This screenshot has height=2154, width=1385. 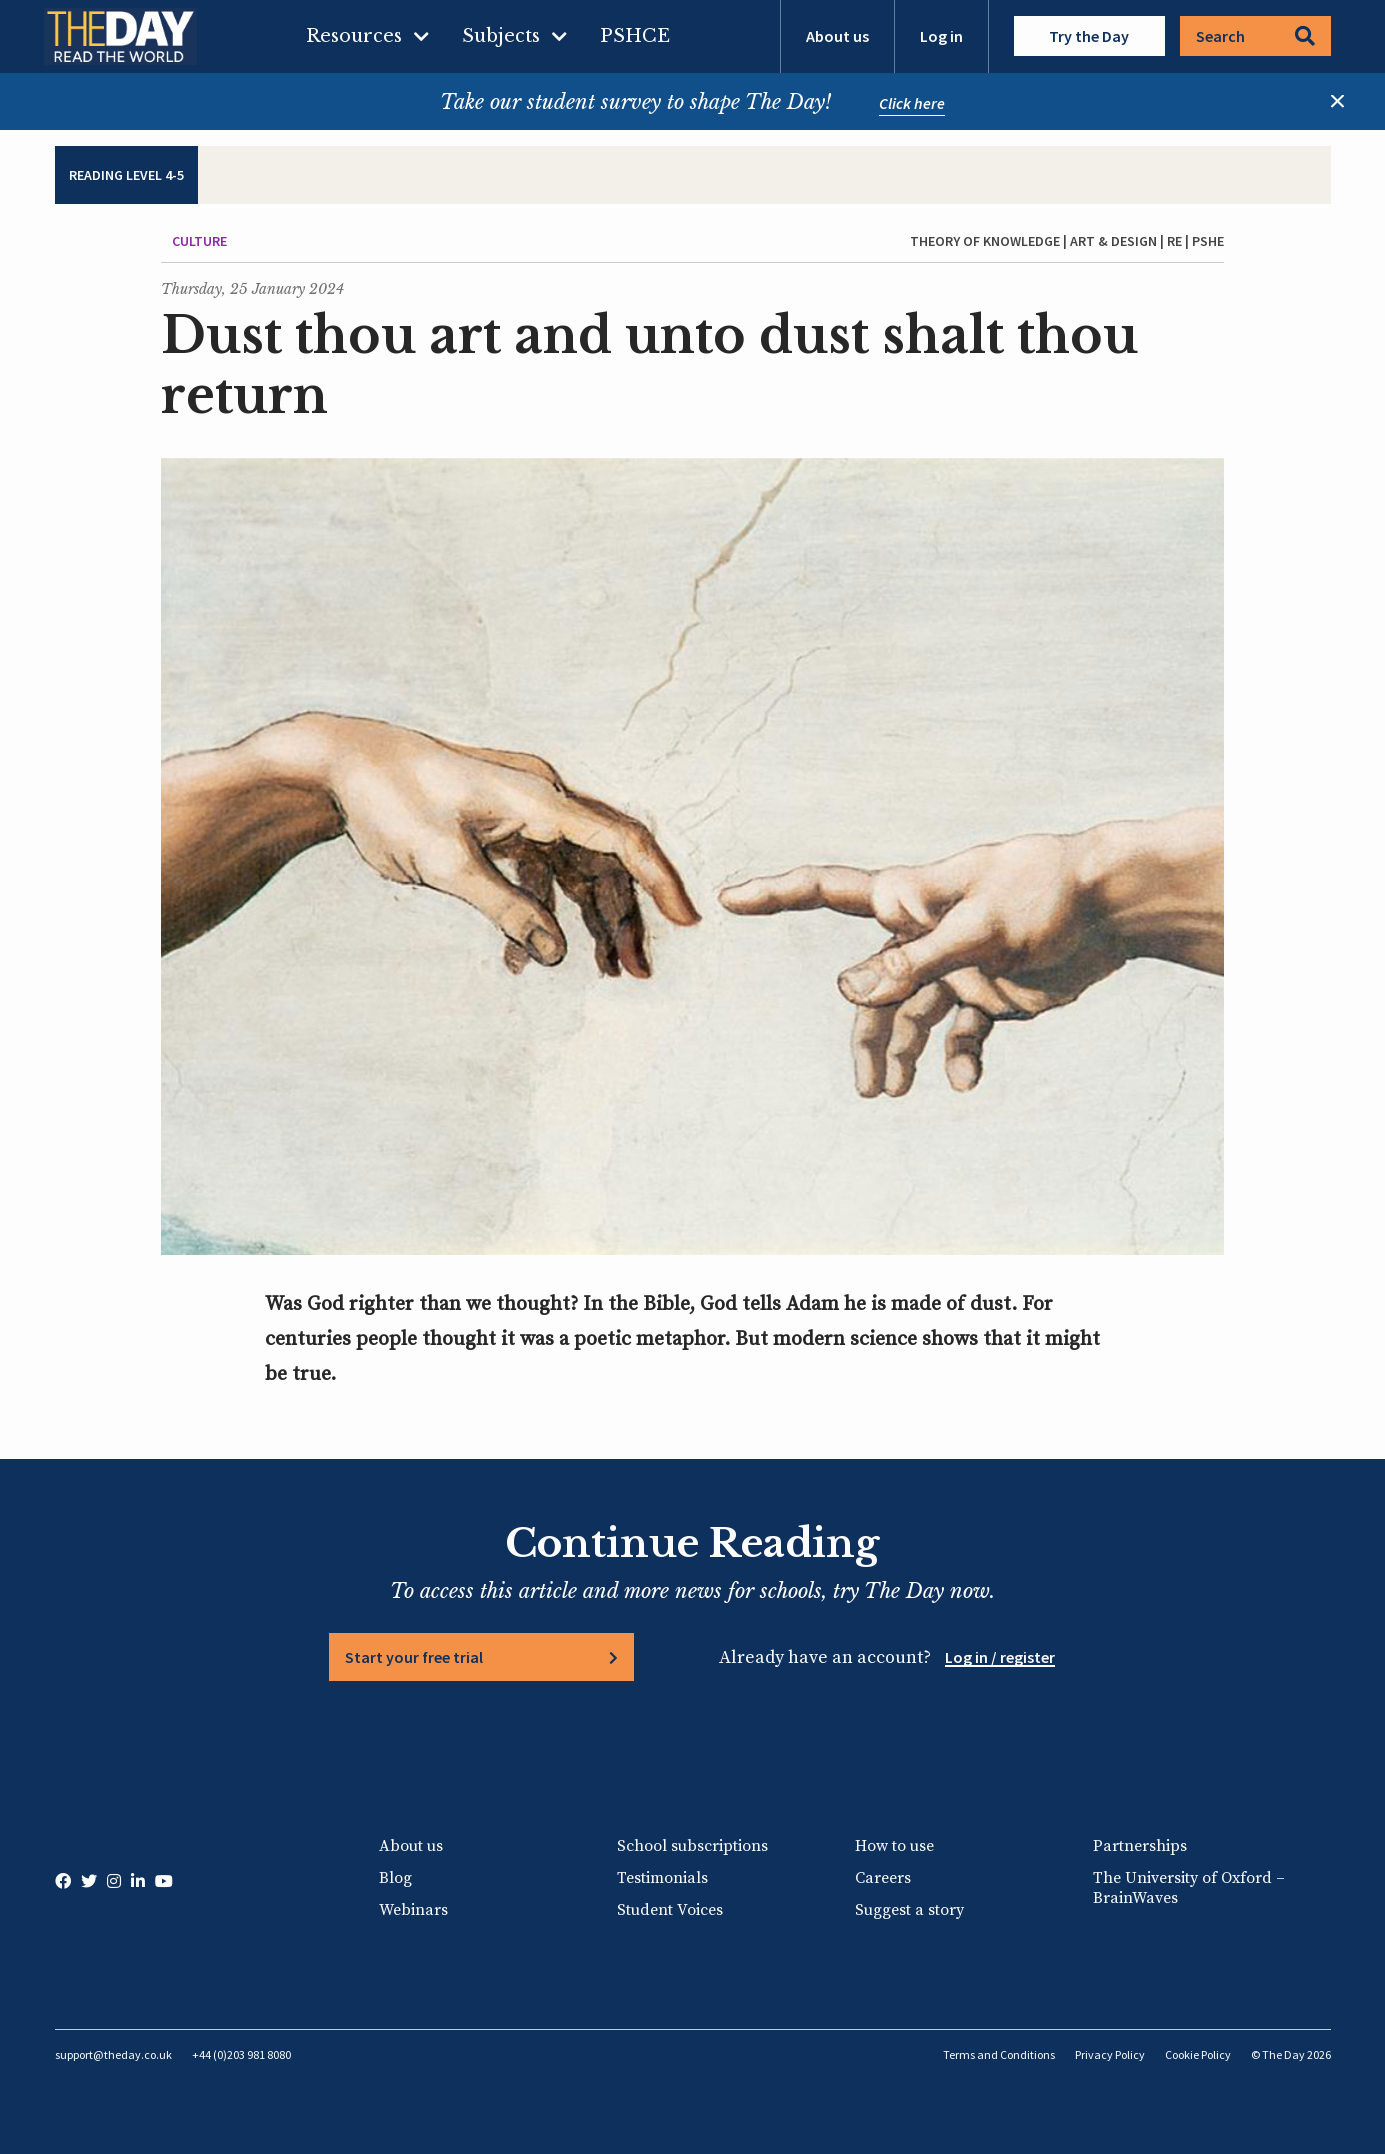 What do you see at coordinates (662, 1878) in the screenshot?
I see `Testimonials` at bounding box center [662, 1878].